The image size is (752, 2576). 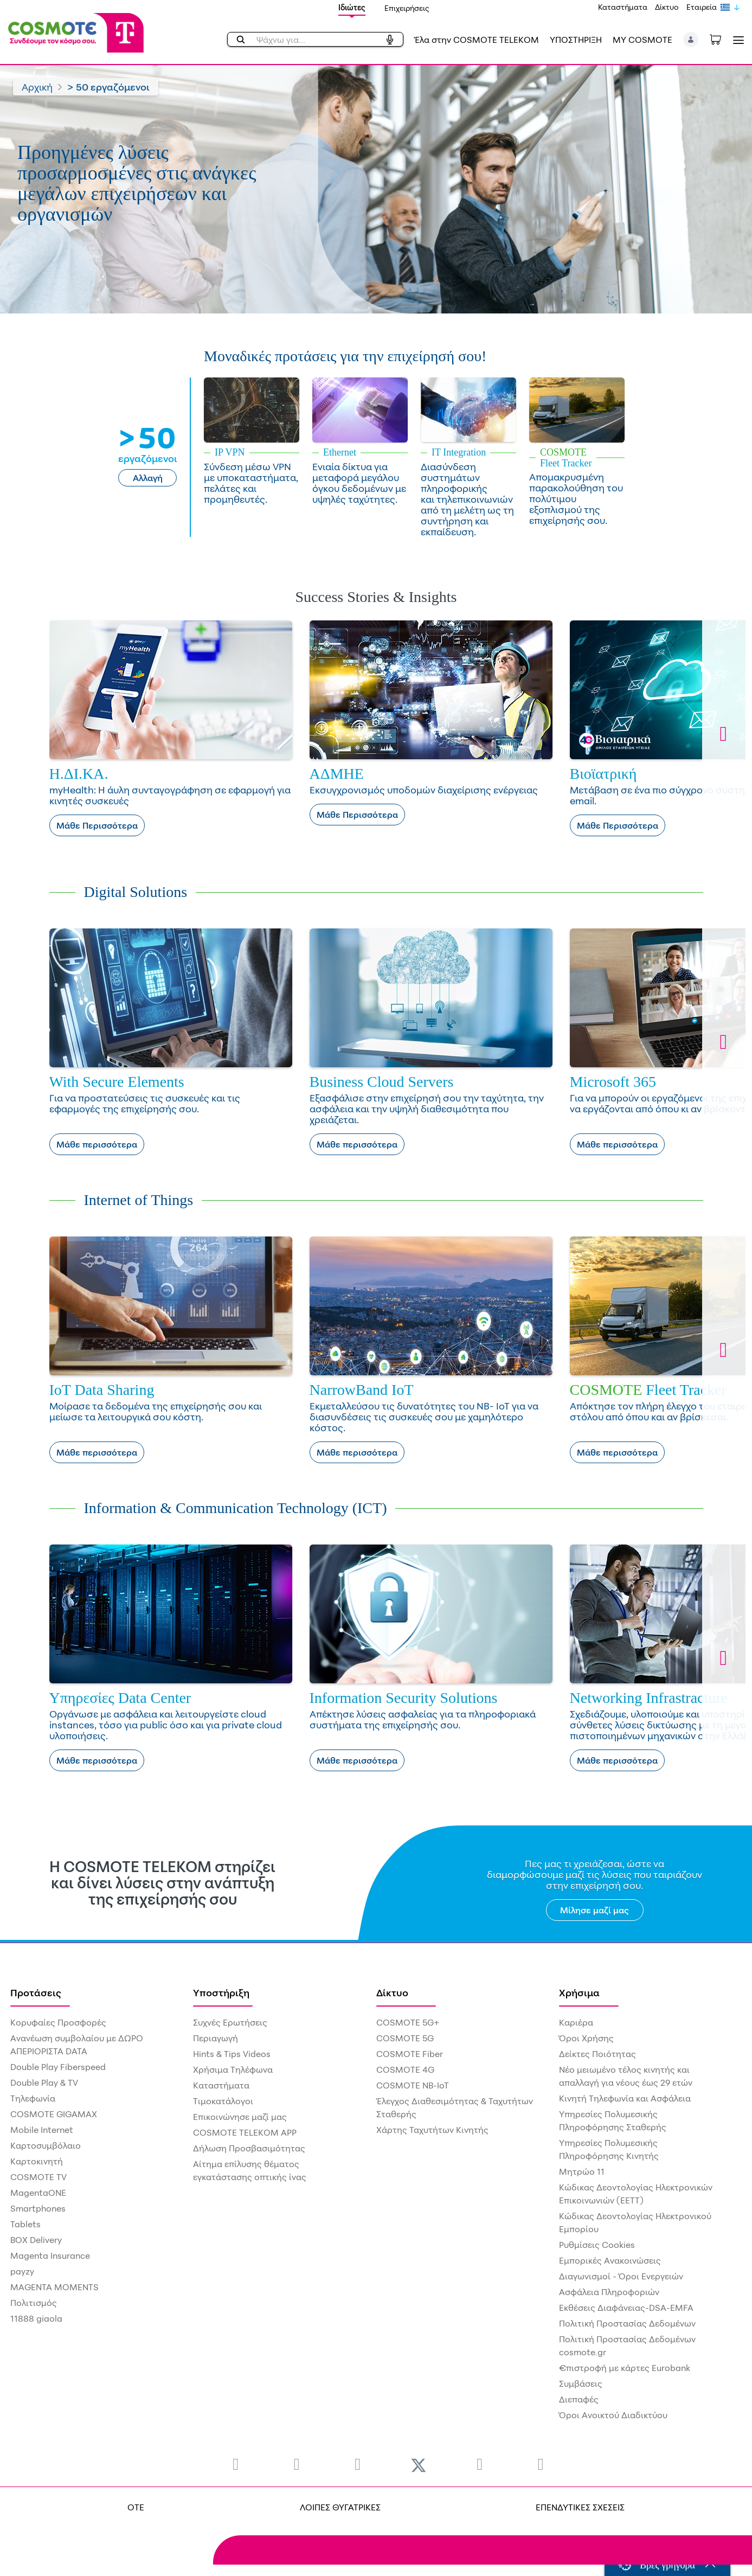 I want to click on Κινητή Τηλεφωνία και Ασφάλεια, so click(x=625, y=2098).